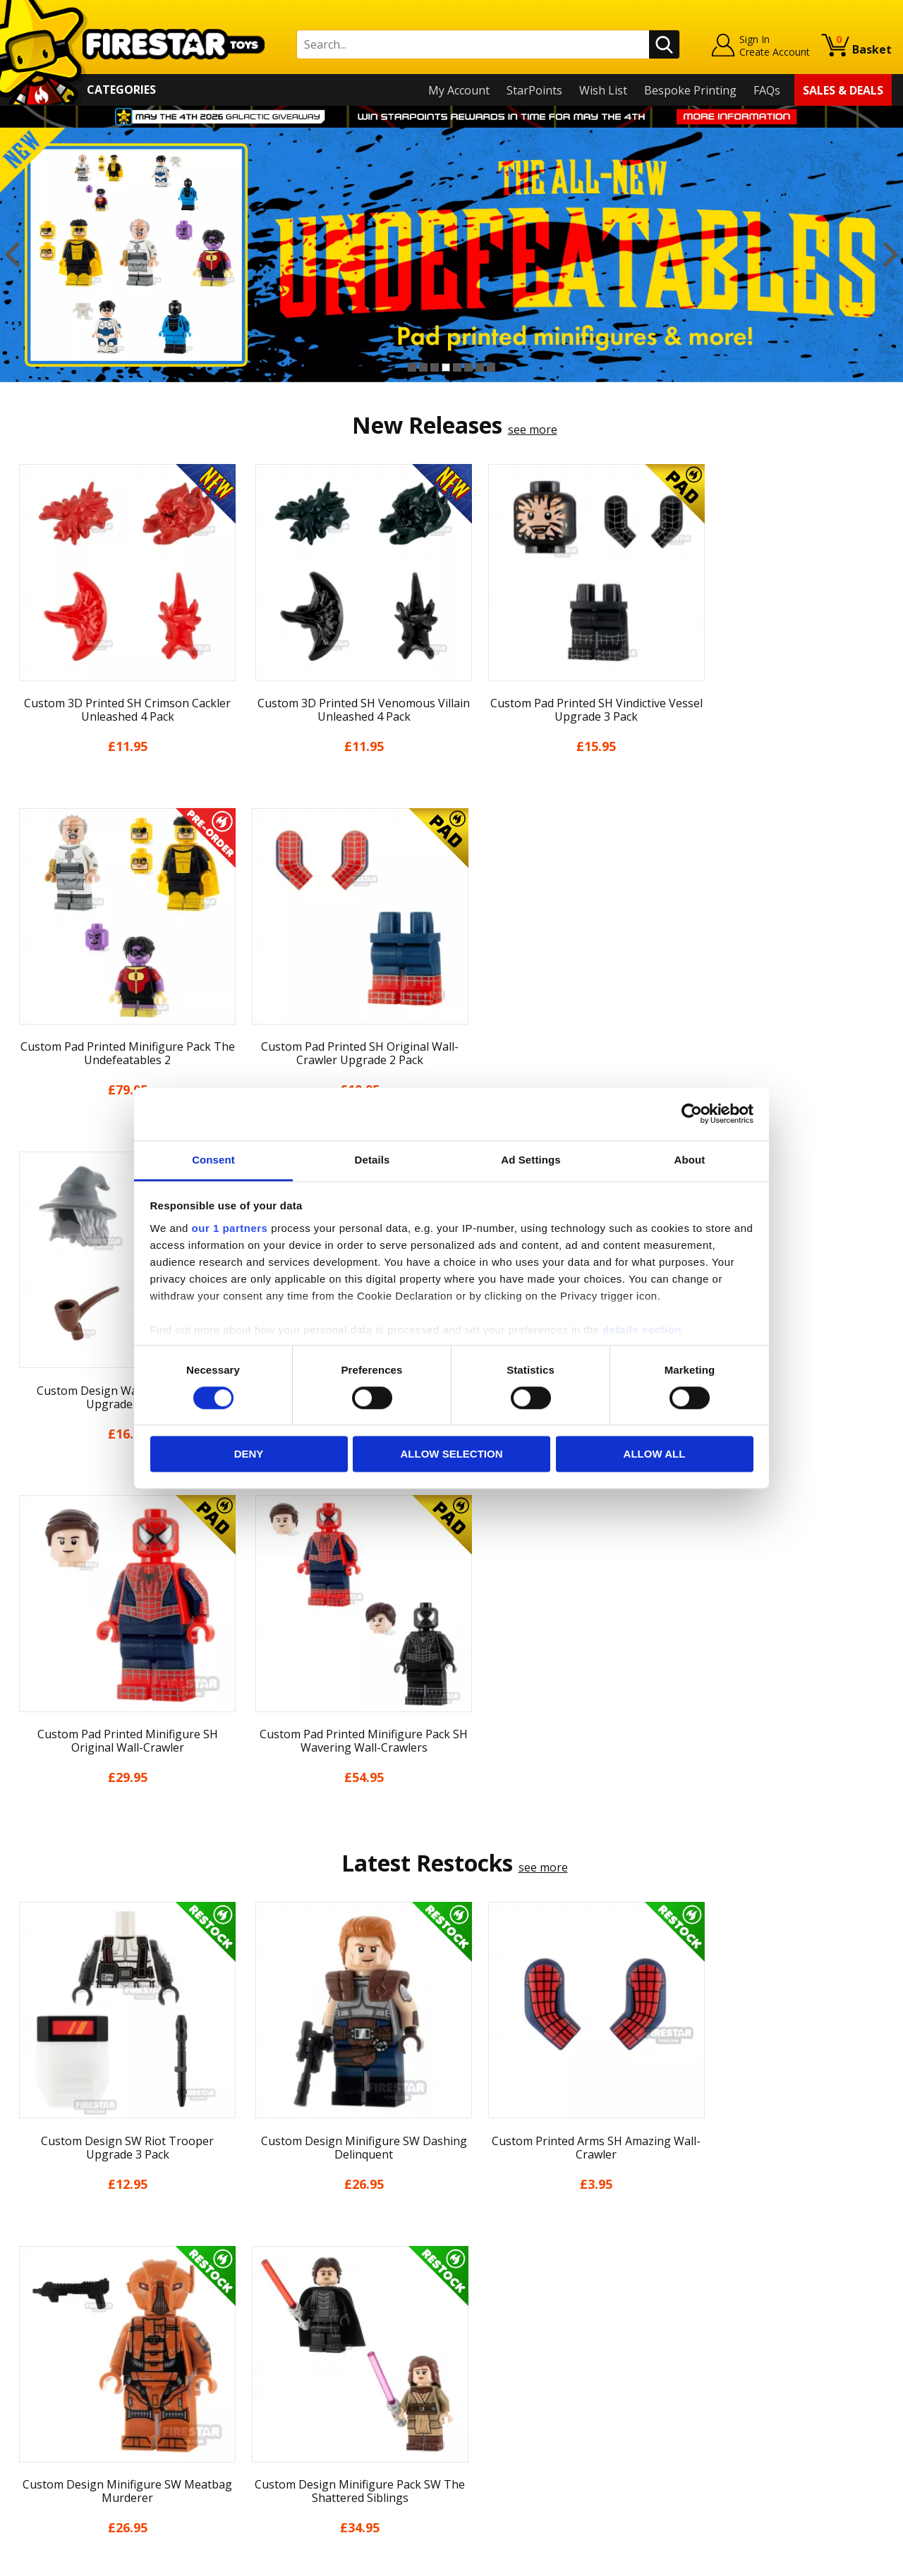 The width and height of the screenshot is (903, 2576). What do you see at coordinates (446, 367) in the screenshot?
I see `4 [button]` at bounding box center [446, 367].